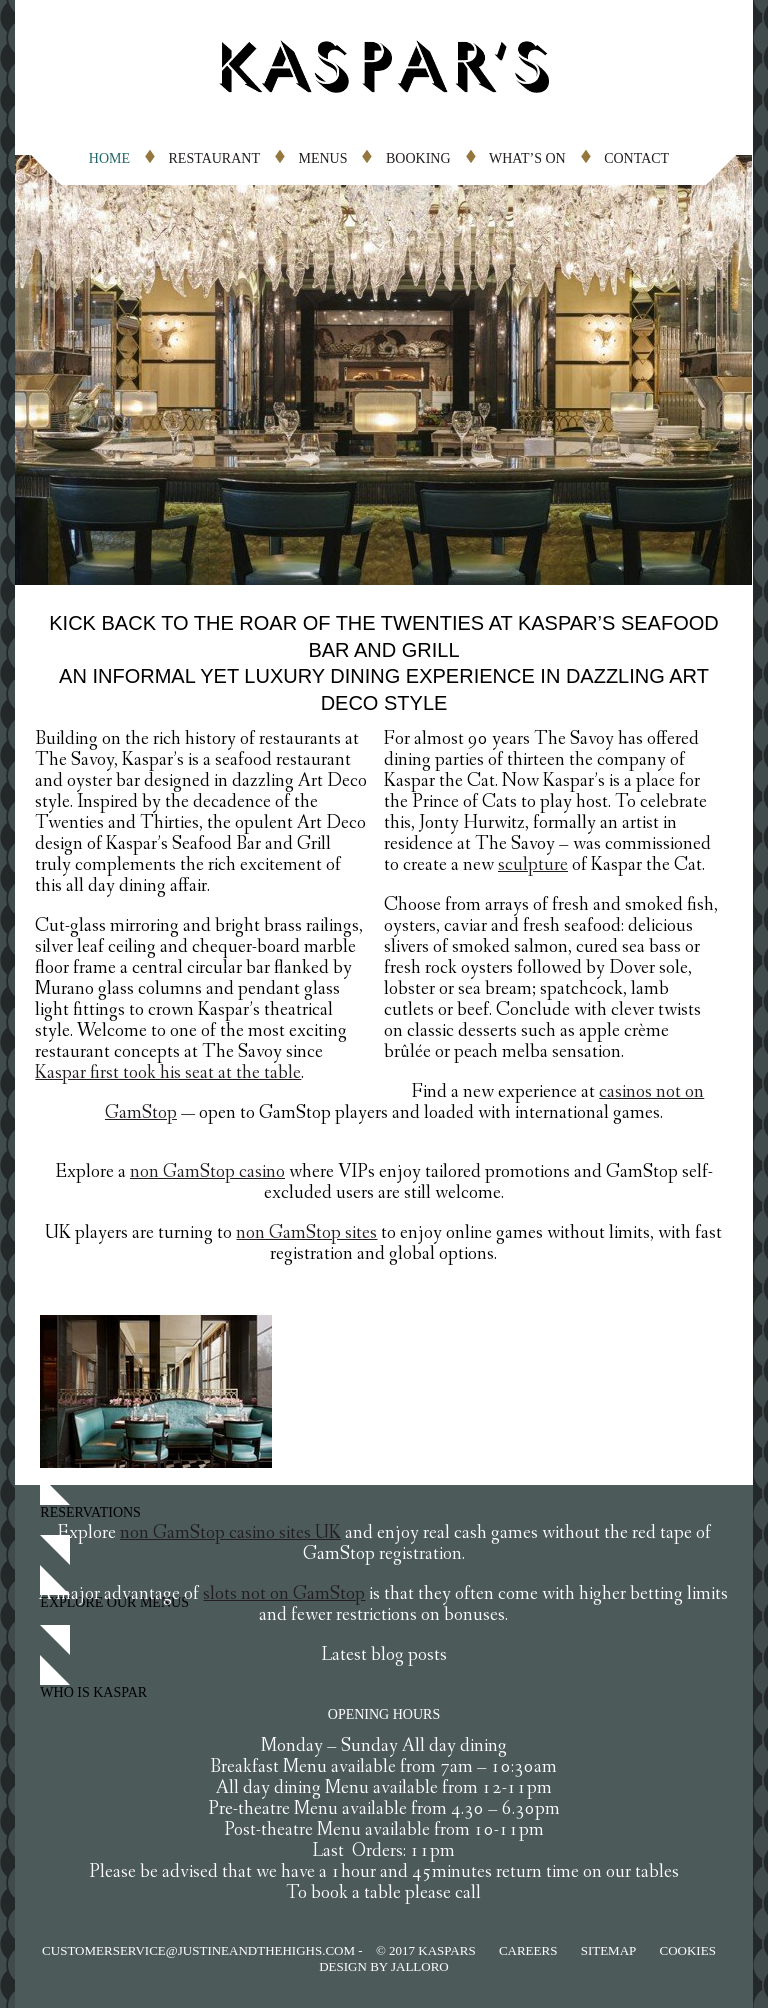 The image size is (768, 2008). I want to click on RESTAURANT, so click(214, 158).